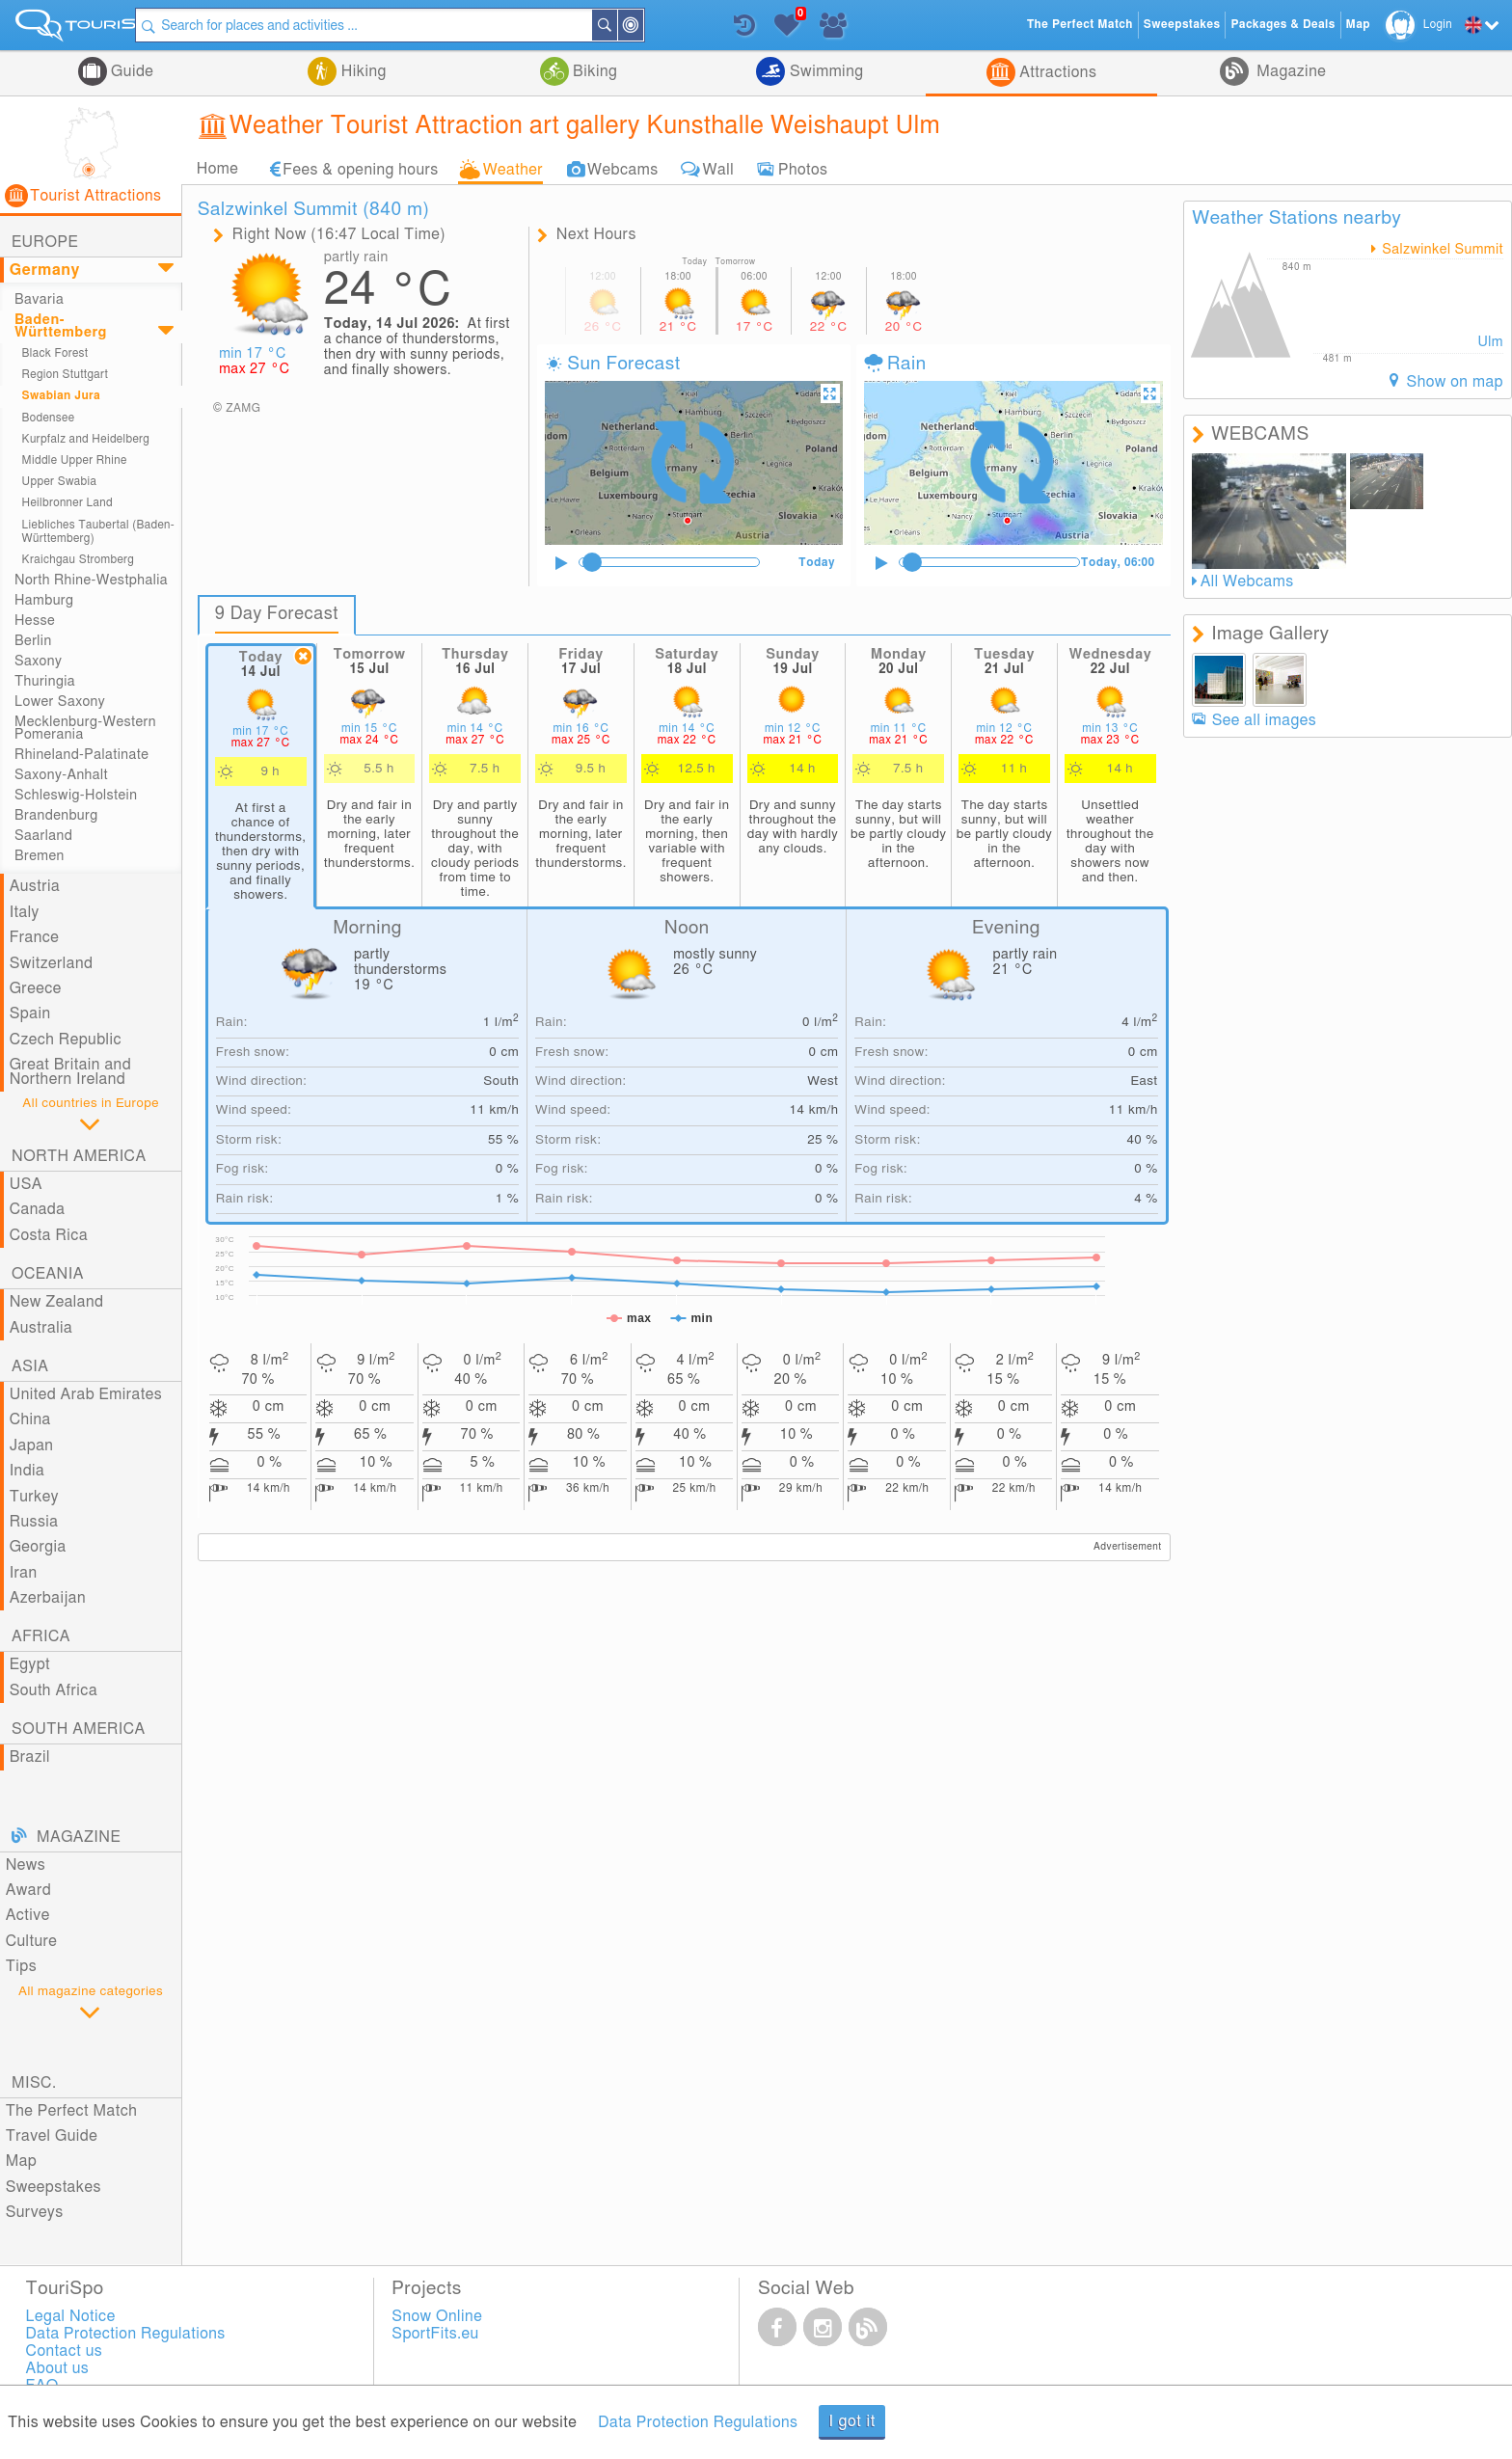  What do you see at coordinates (52, 963) in the screenshot?
I see `Switzerland` at bounding box center [52, 963].